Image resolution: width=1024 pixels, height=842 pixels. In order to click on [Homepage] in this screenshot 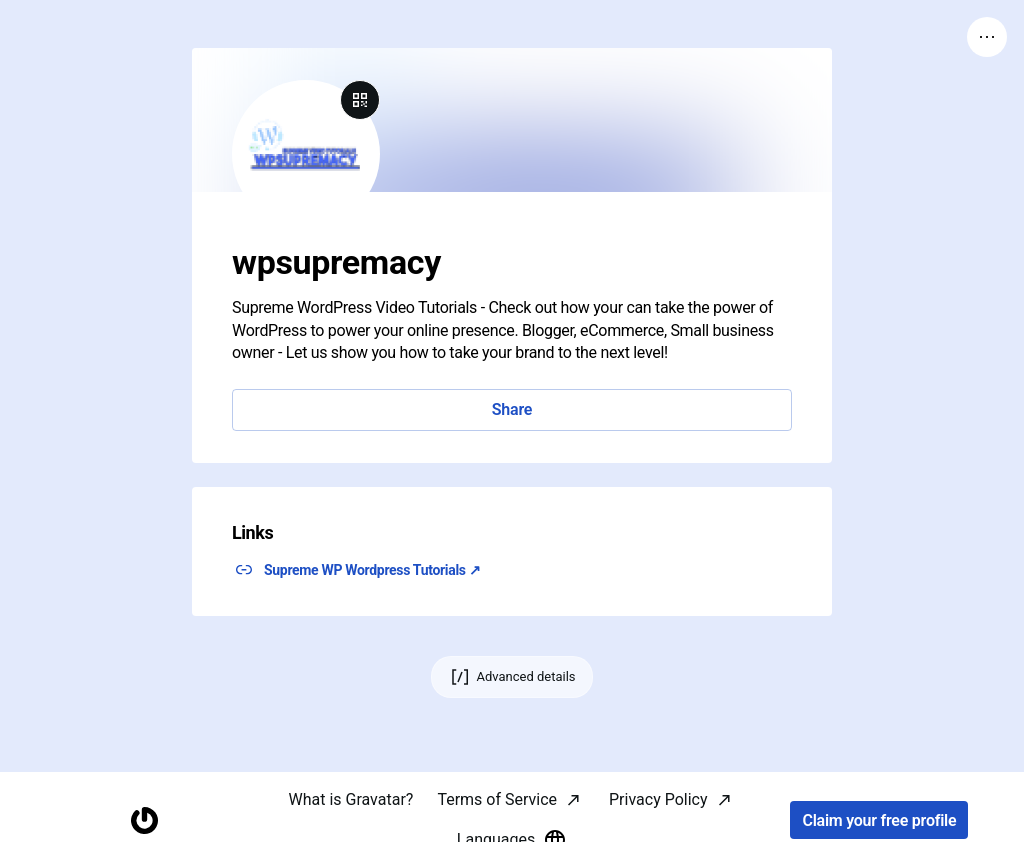, I will do `click(144, 820)`.